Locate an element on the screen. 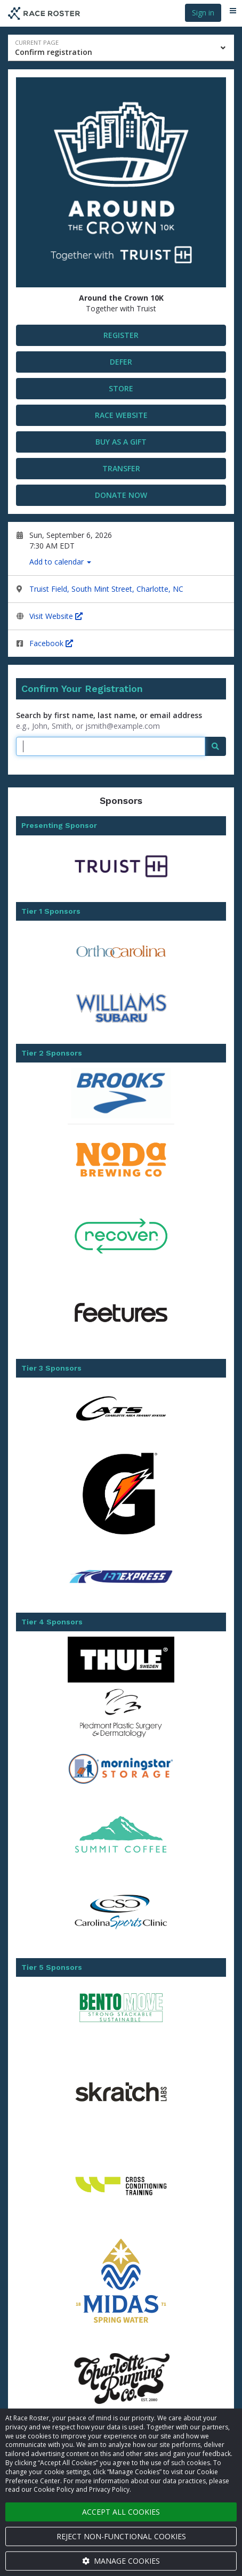  Truist Field, South Mint Street, Charlotte, NC is located at coordinates (106, 589).